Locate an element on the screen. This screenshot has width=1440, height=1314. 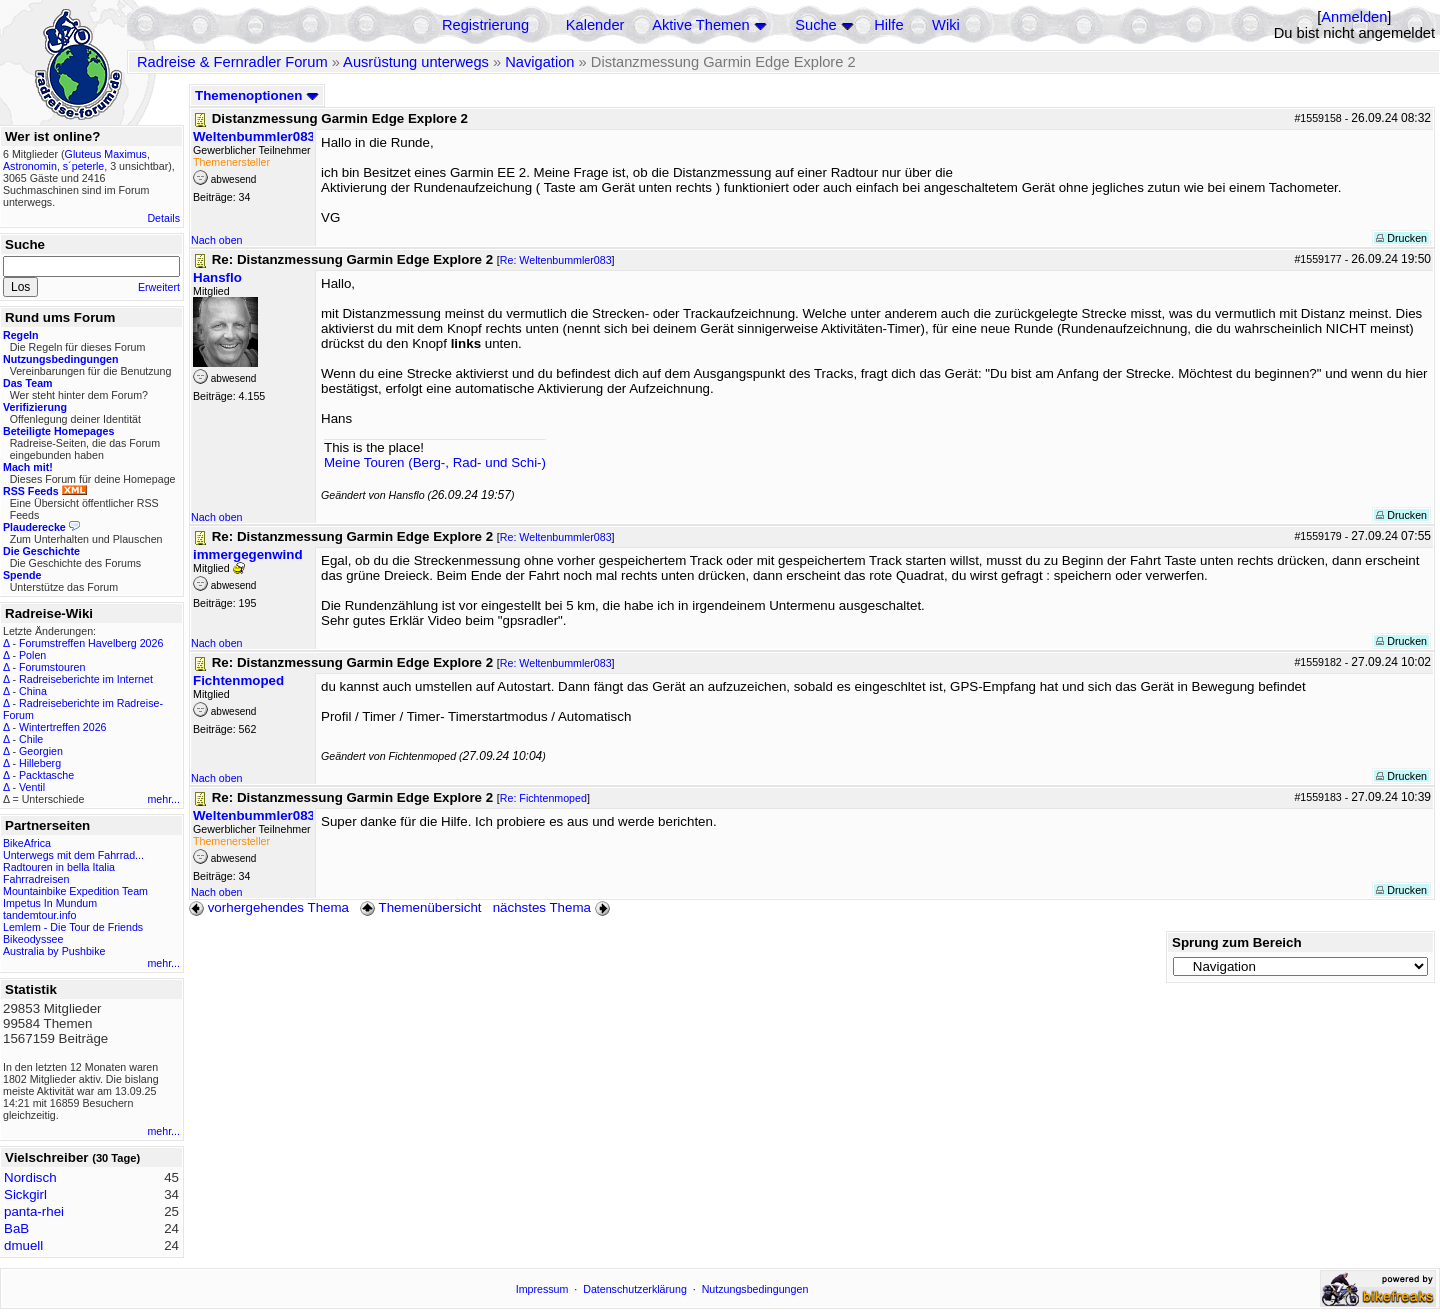
Re: Weltenbummler083 is located at coordinates (556, 260).